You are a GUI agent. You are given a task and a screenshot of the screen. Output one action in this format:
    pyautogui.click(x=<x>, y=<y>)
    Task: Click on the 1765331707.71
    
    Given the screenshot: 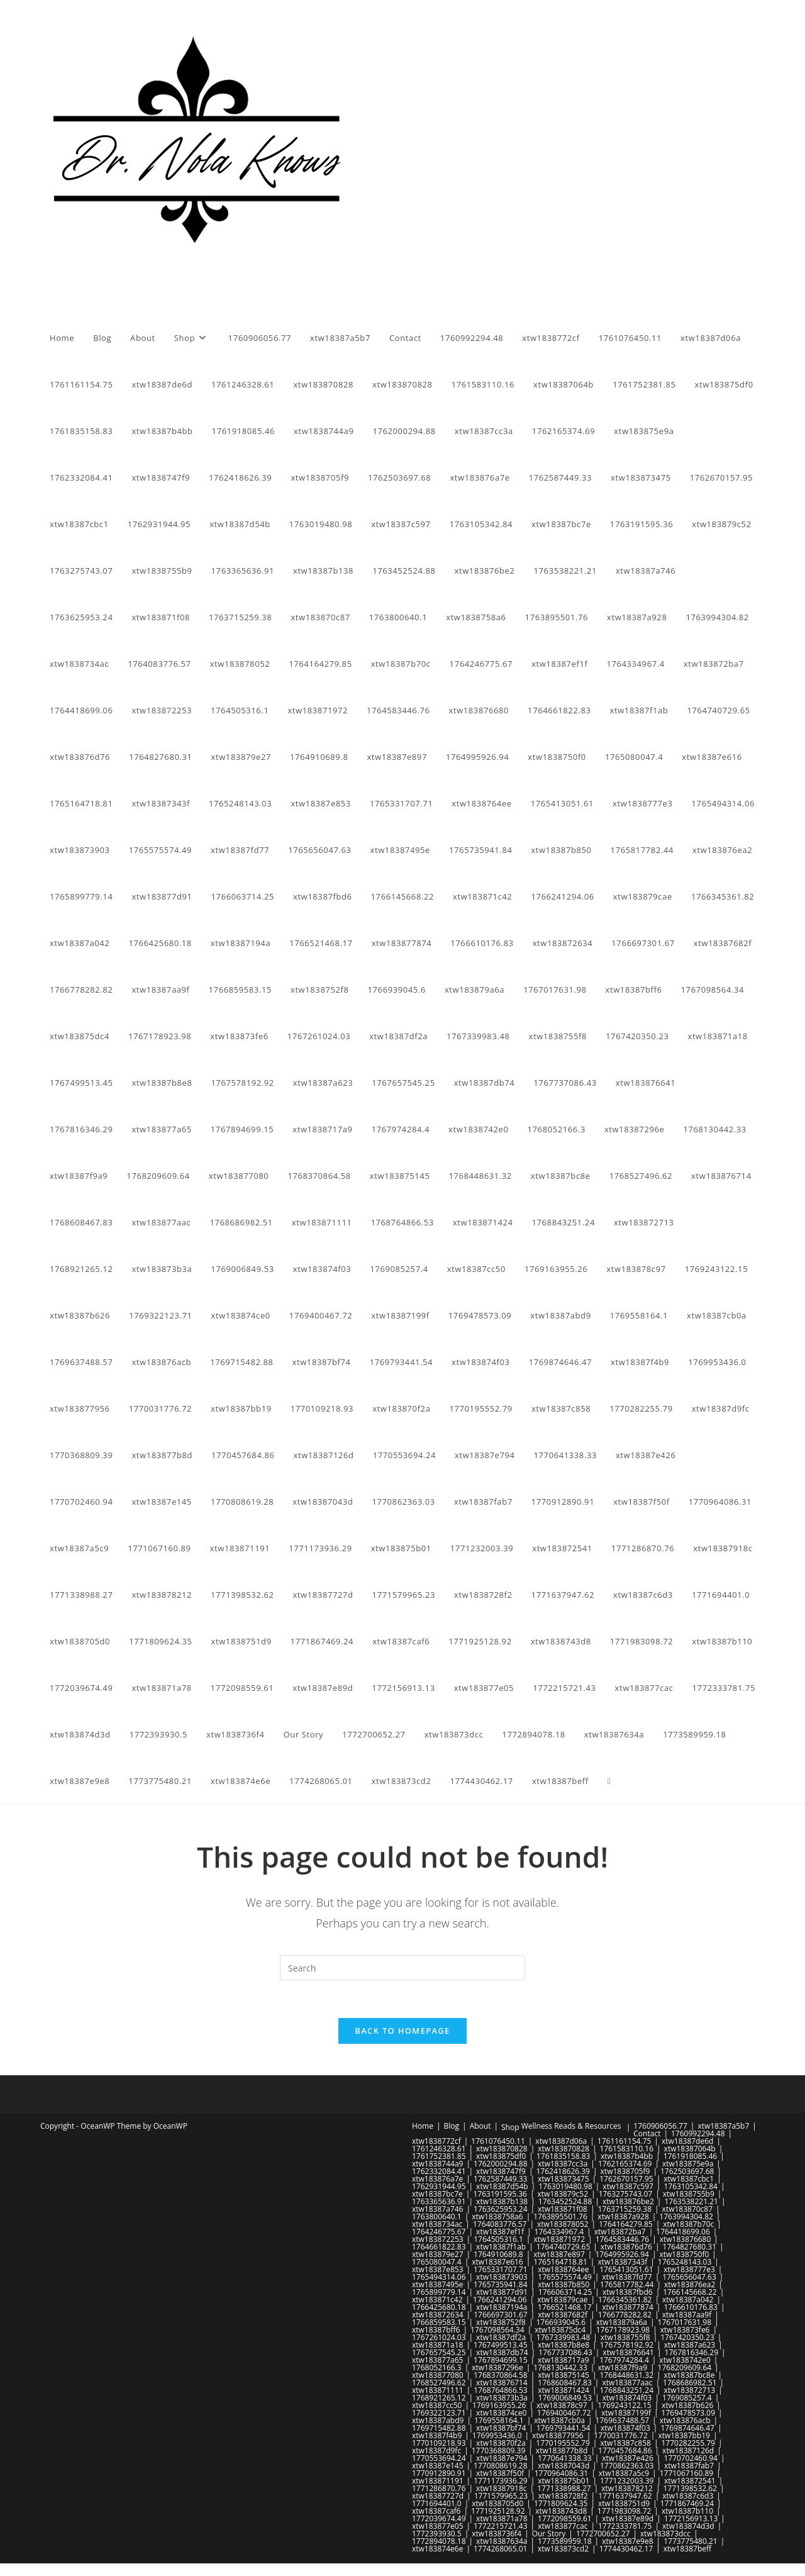 What is the action you would take?
    pyautogui.click(x=501, y=2269)
    